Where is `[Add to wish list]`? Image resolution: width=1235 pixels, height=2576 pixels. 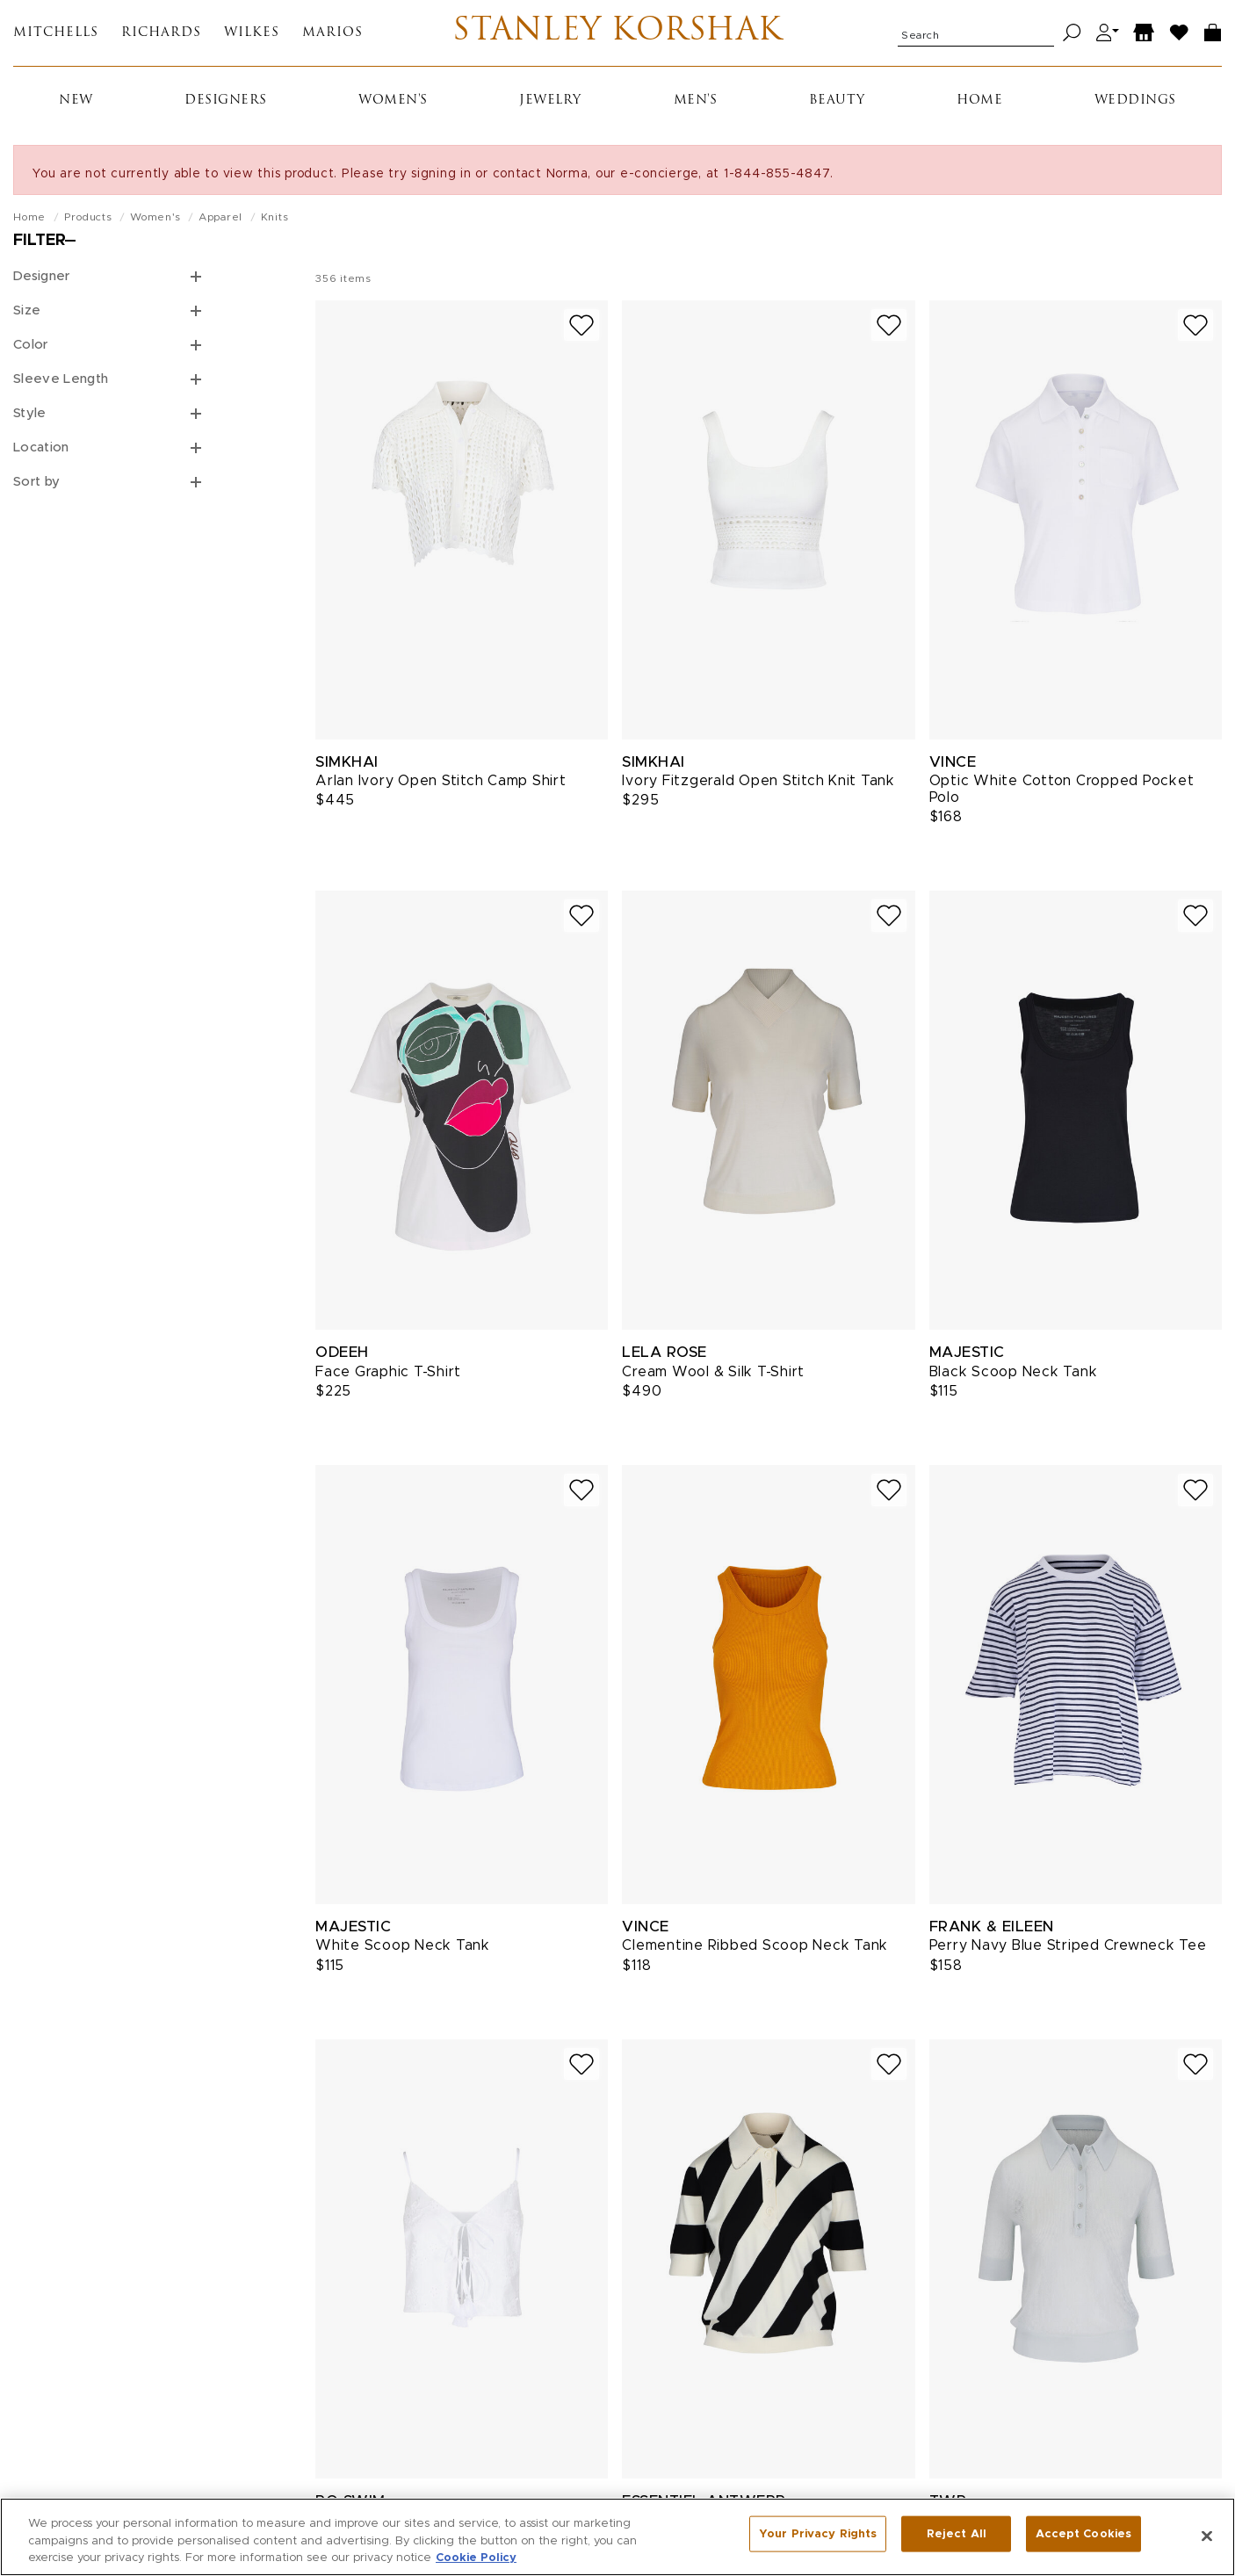
[Add to wish list] is located at coordinates (581, 330).